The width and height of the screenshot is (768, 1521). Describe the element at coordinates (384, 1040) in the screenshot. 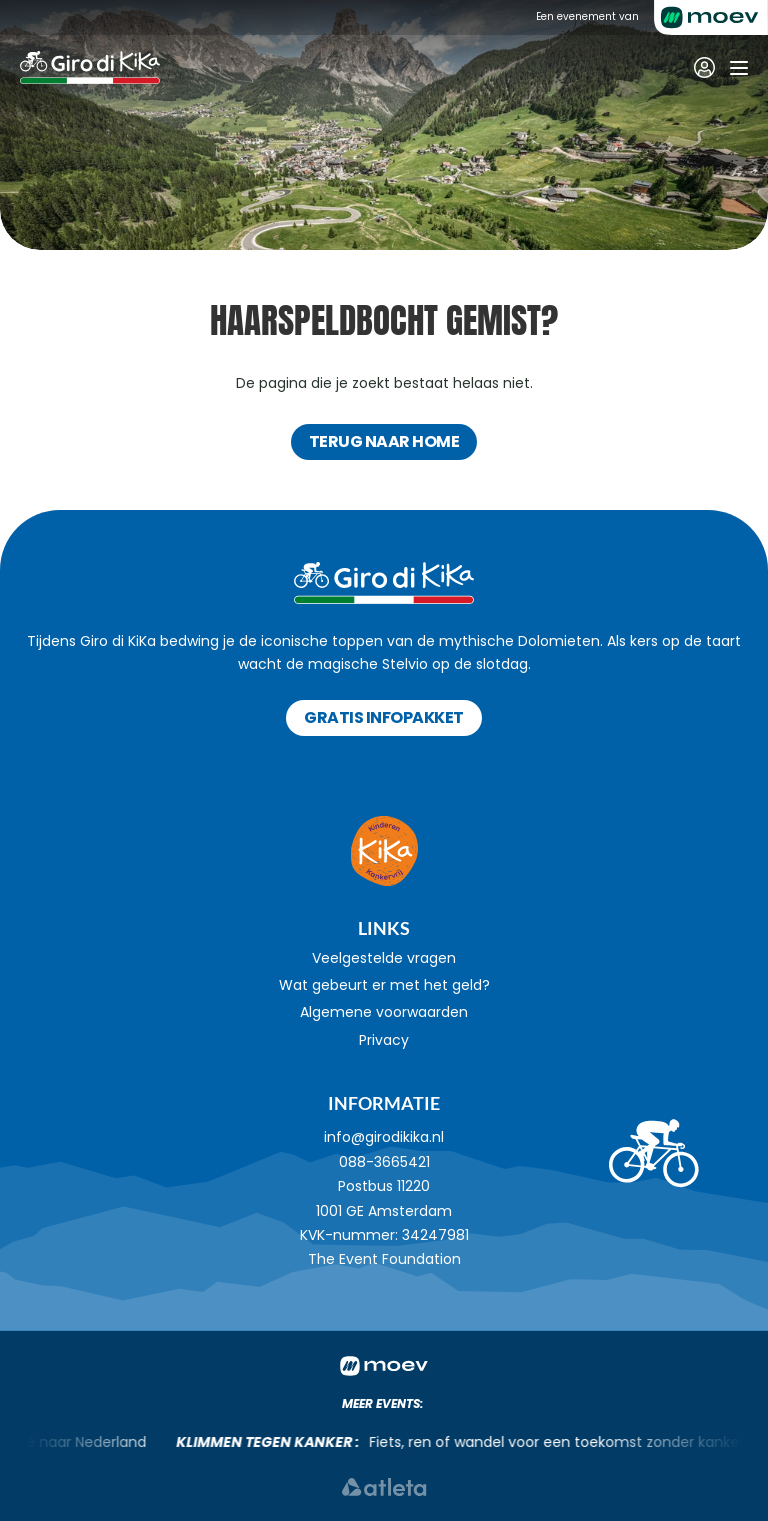

I see `Privacy` at that location.